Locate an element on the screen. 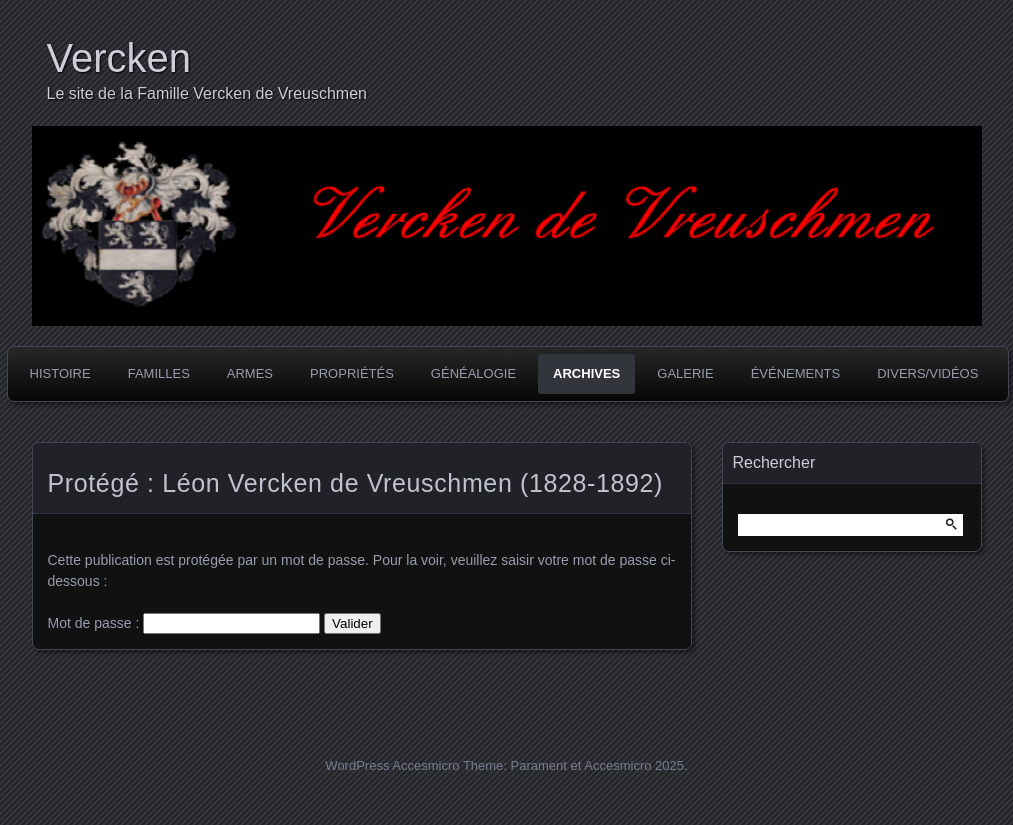 Image resolution: width=1013 pixels, height=825 pixels. Divers/Vidéos is located at coordinates (927, 373).